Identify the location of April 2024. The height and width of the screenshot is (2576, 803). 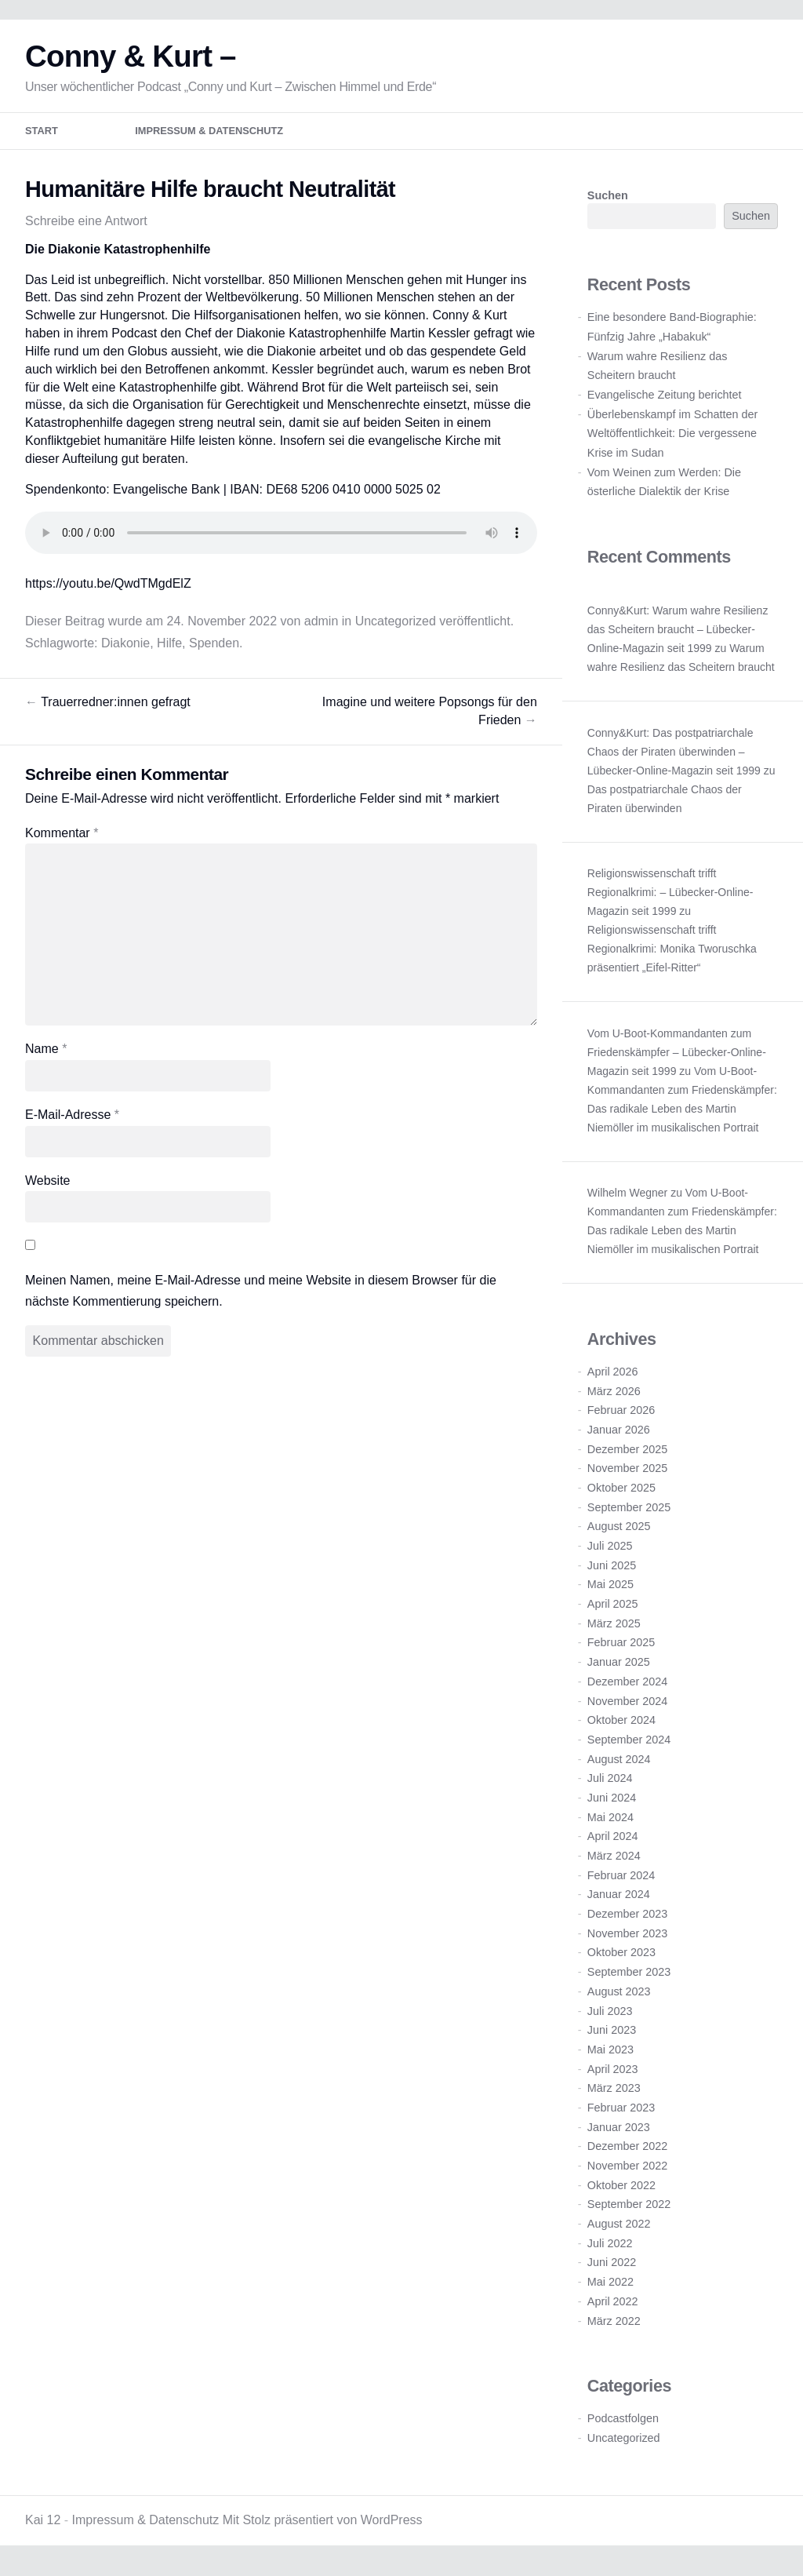
(612, 1841).